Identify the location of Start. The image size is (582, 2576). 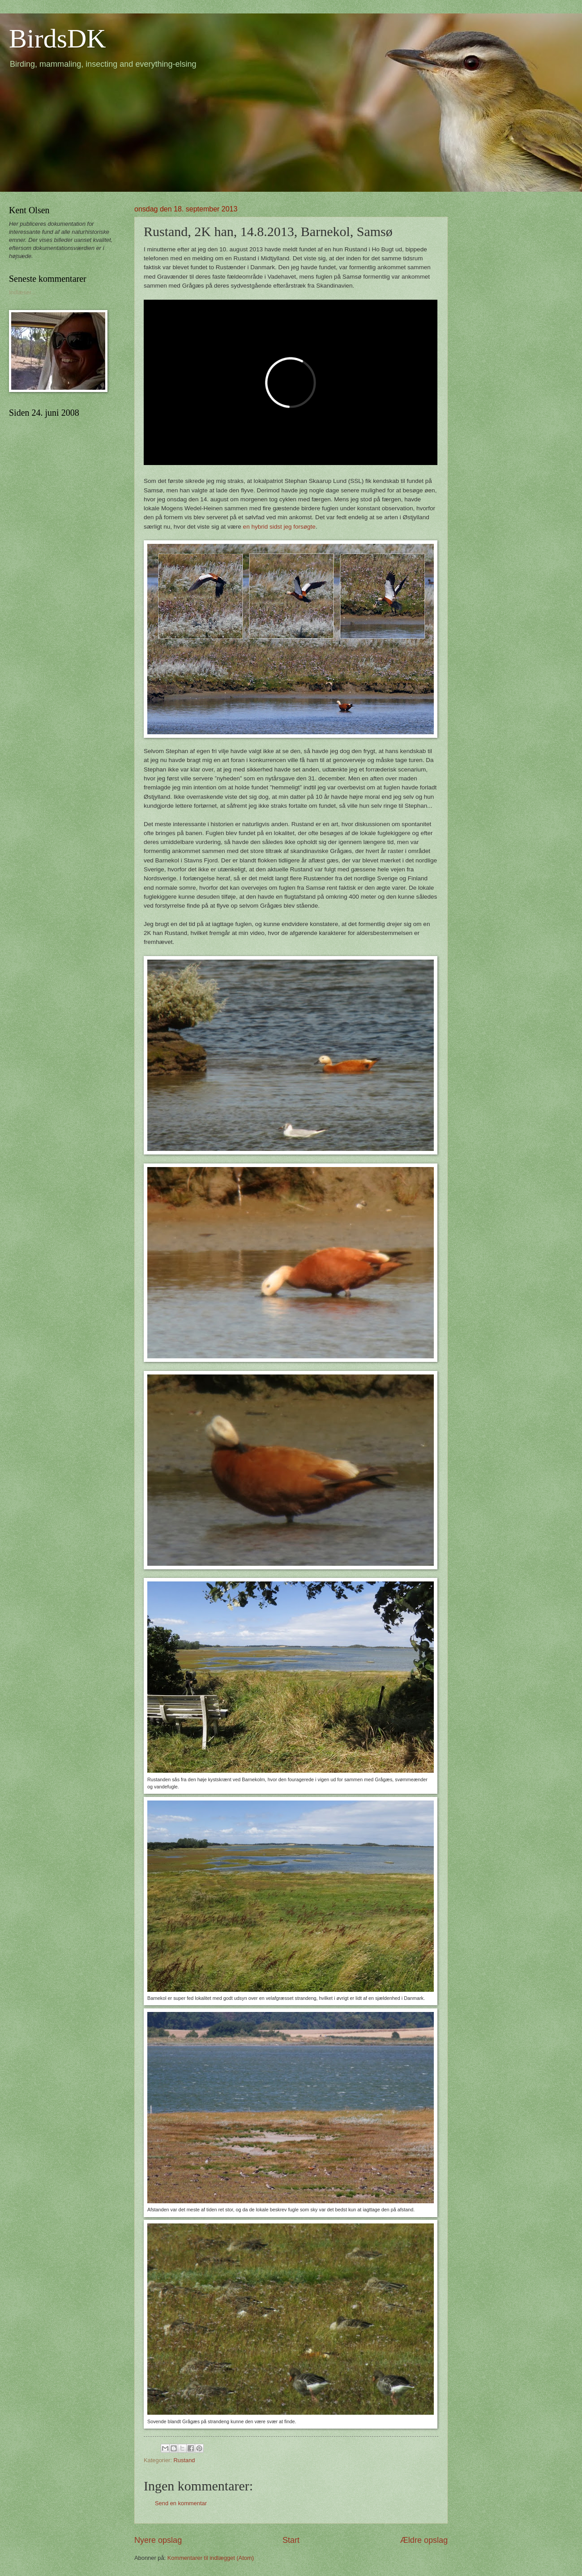
(291, 2540).